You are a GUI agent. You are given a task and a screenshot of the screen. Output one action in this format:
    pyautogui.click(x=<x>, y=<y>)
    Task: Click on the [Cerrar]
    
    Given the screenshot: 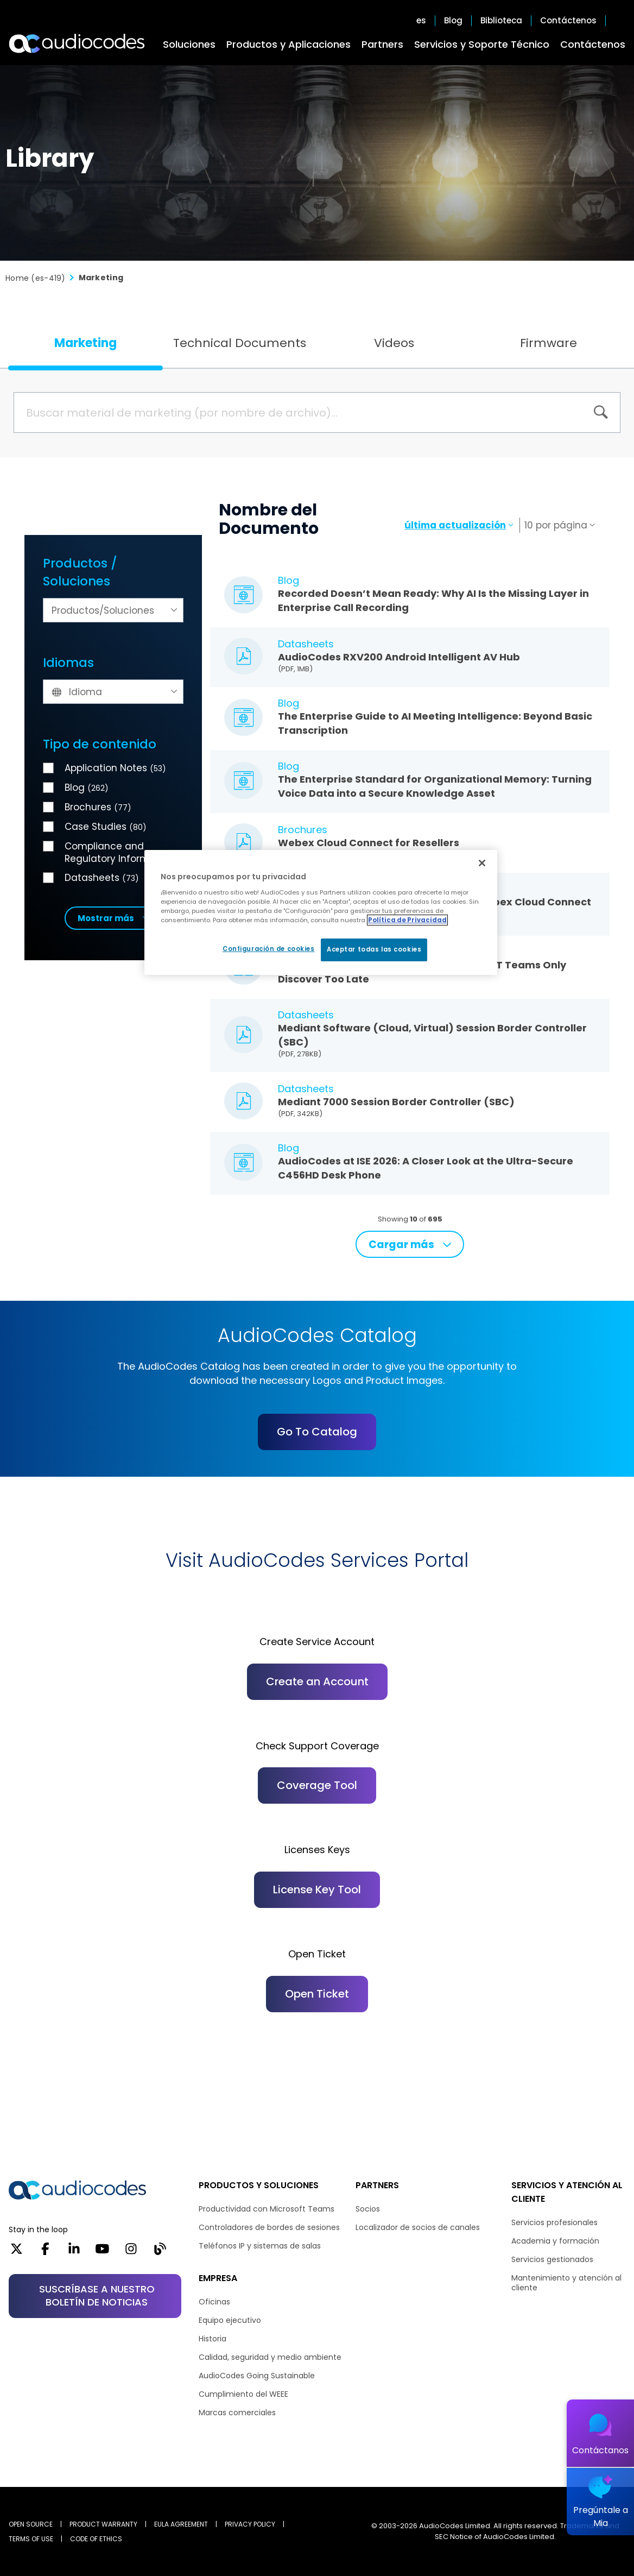 What is the action you would take?
    pyautogui.click(x=482, y=863)
    